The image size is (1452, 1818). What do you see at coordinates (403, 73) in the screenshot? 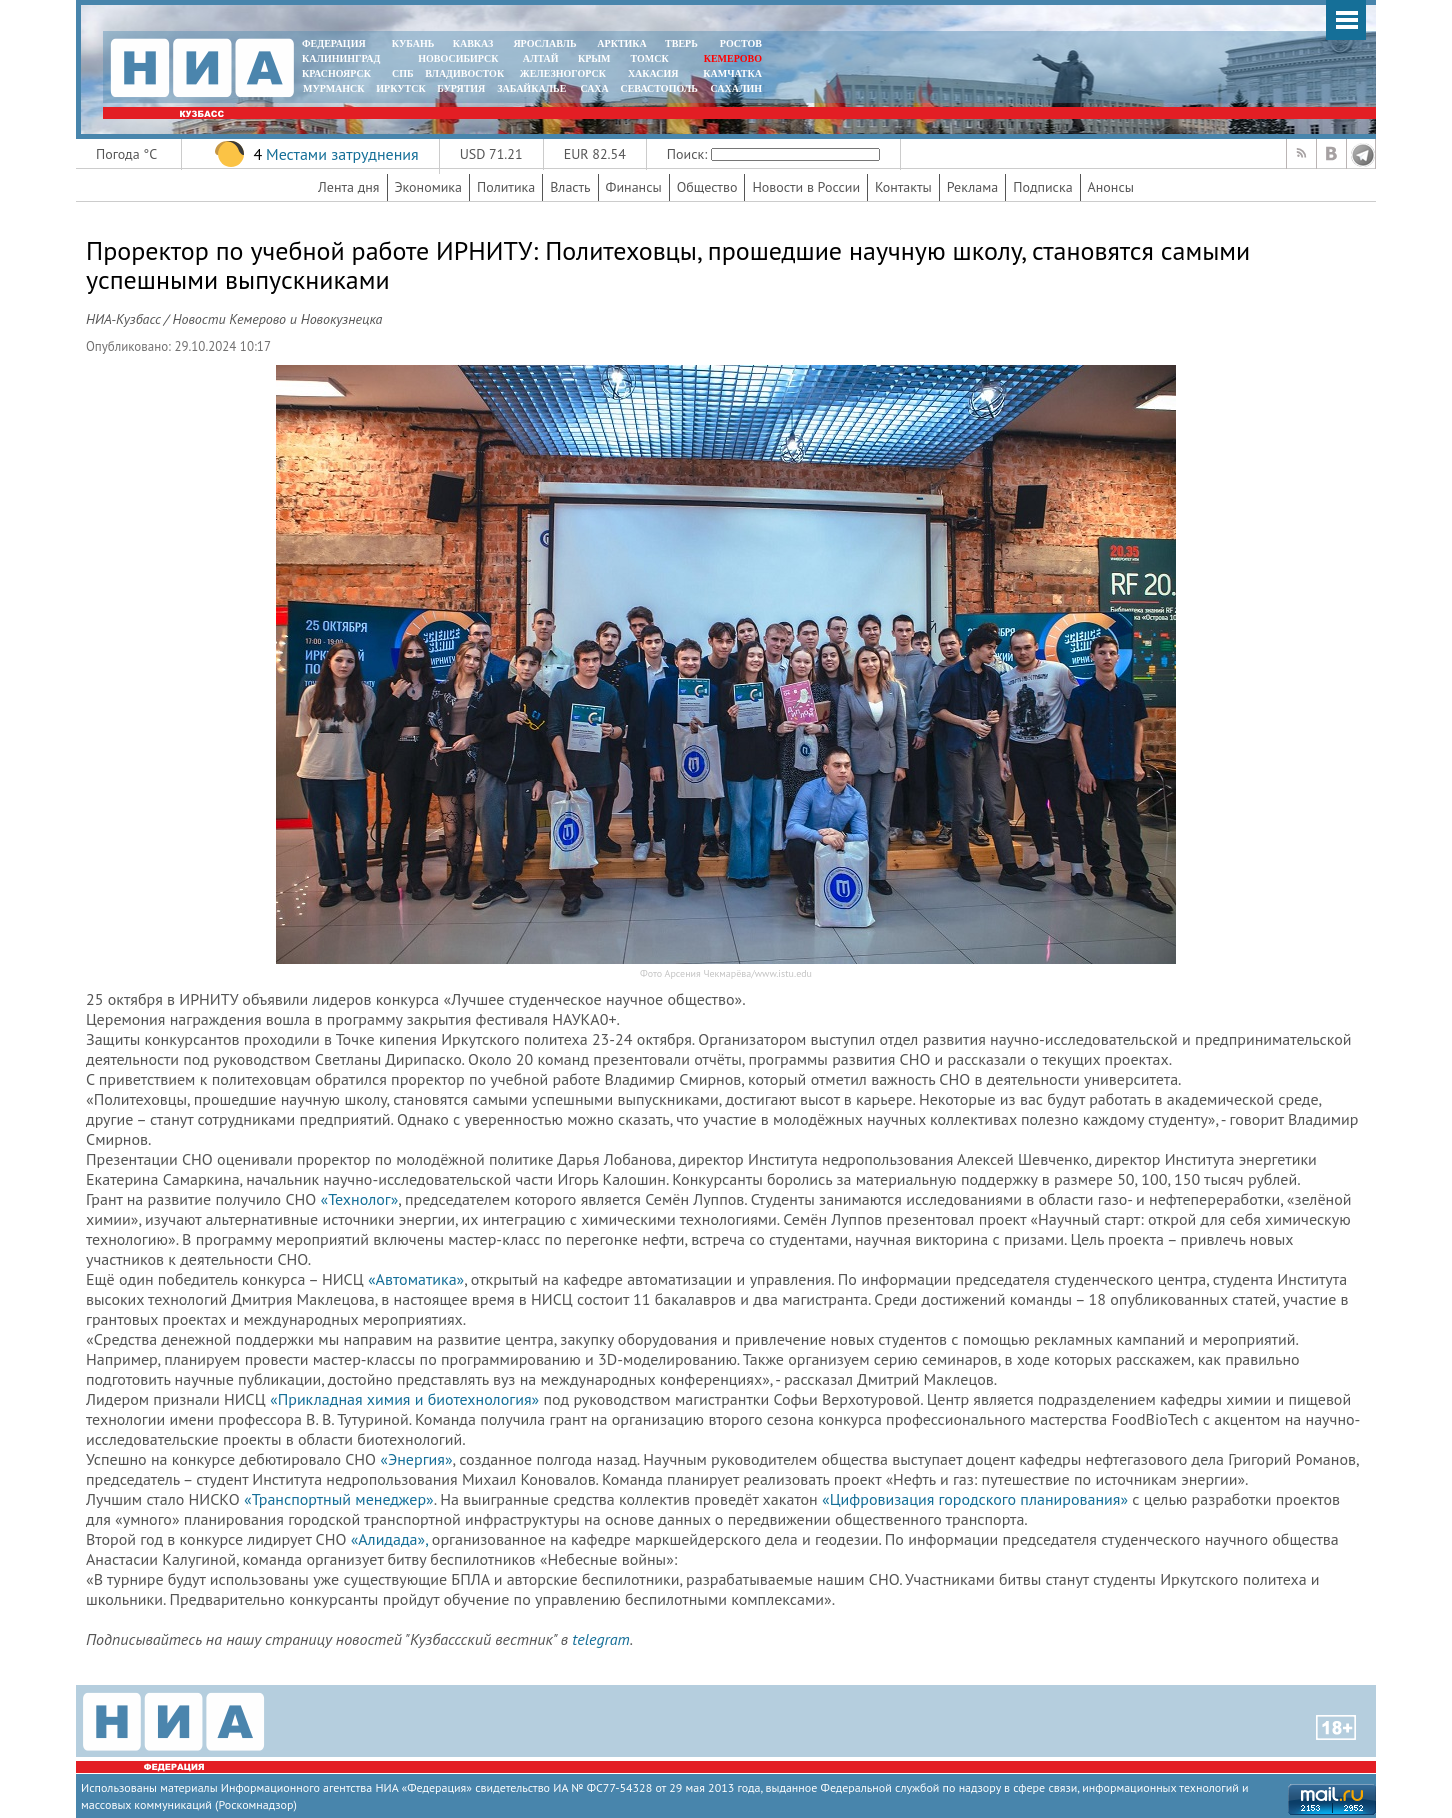
I see `СПБ` at bounding box center [403, 73].